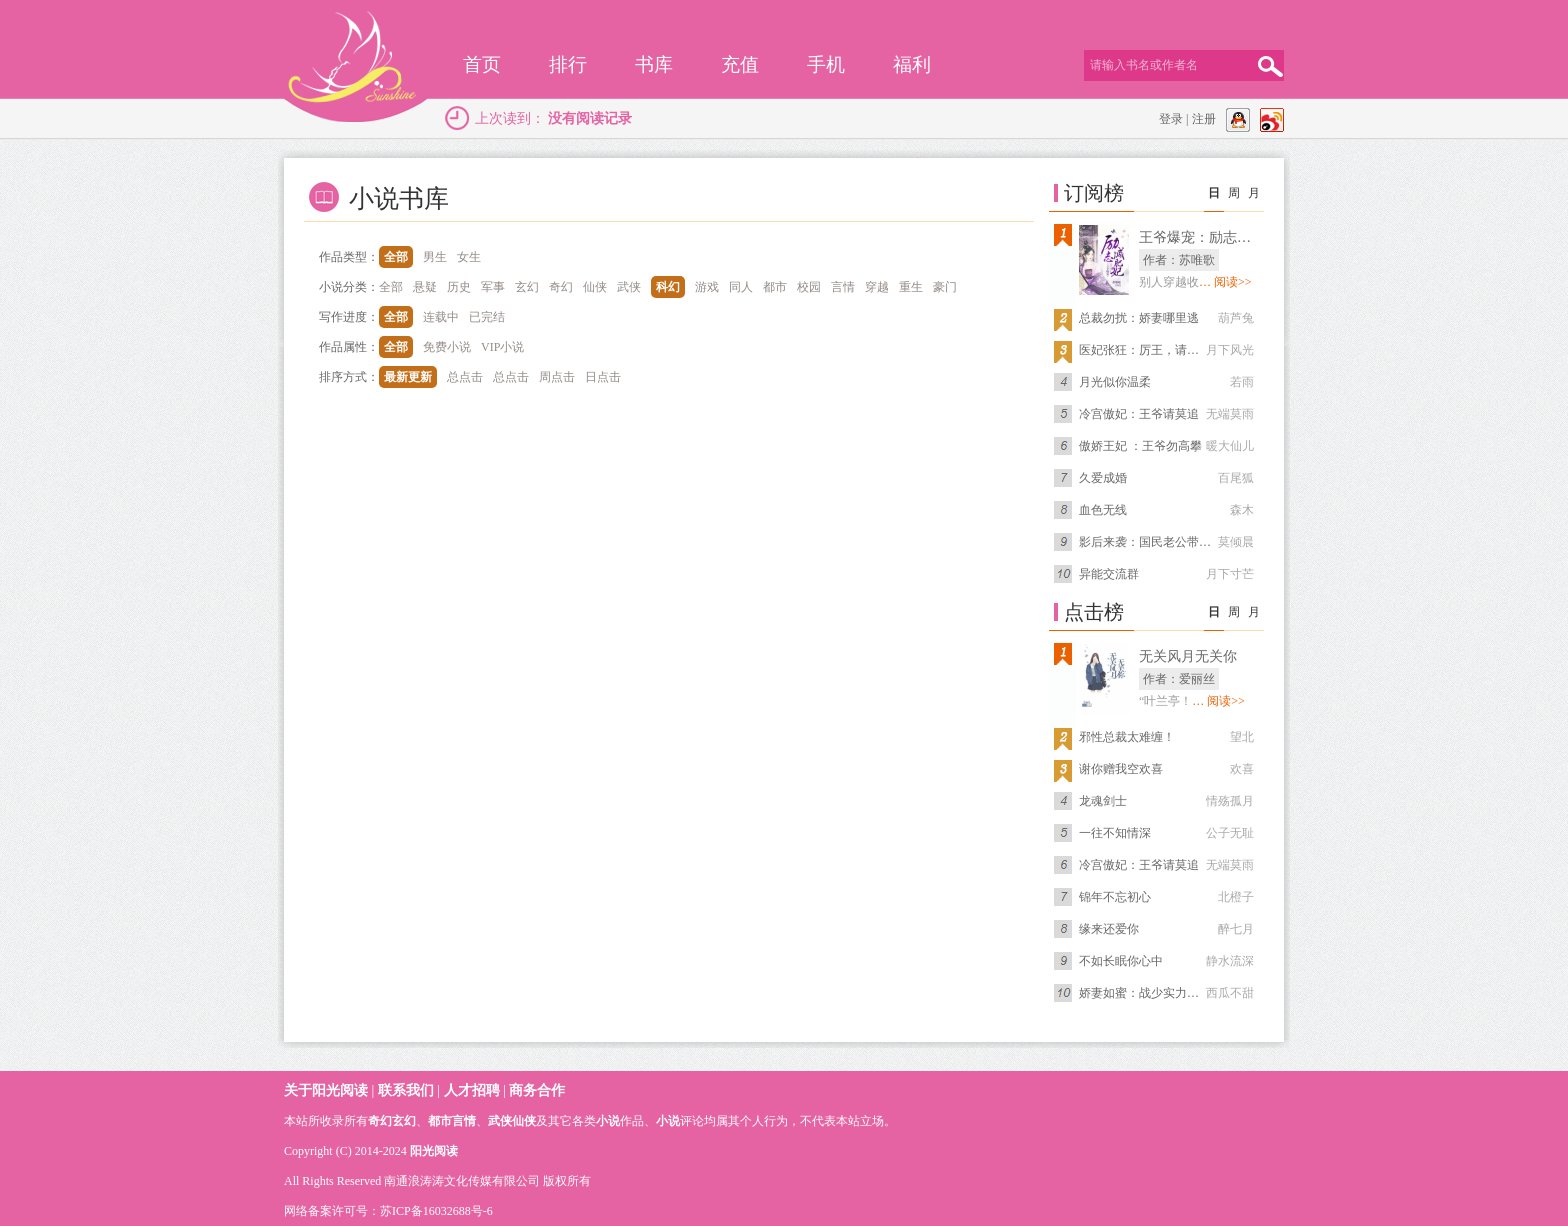 This screenshot has height=1226, width=1568. What do you see at coordinates (561, 287) in the screenshot?
I see `奇幻` at bounding box center [561, 287].